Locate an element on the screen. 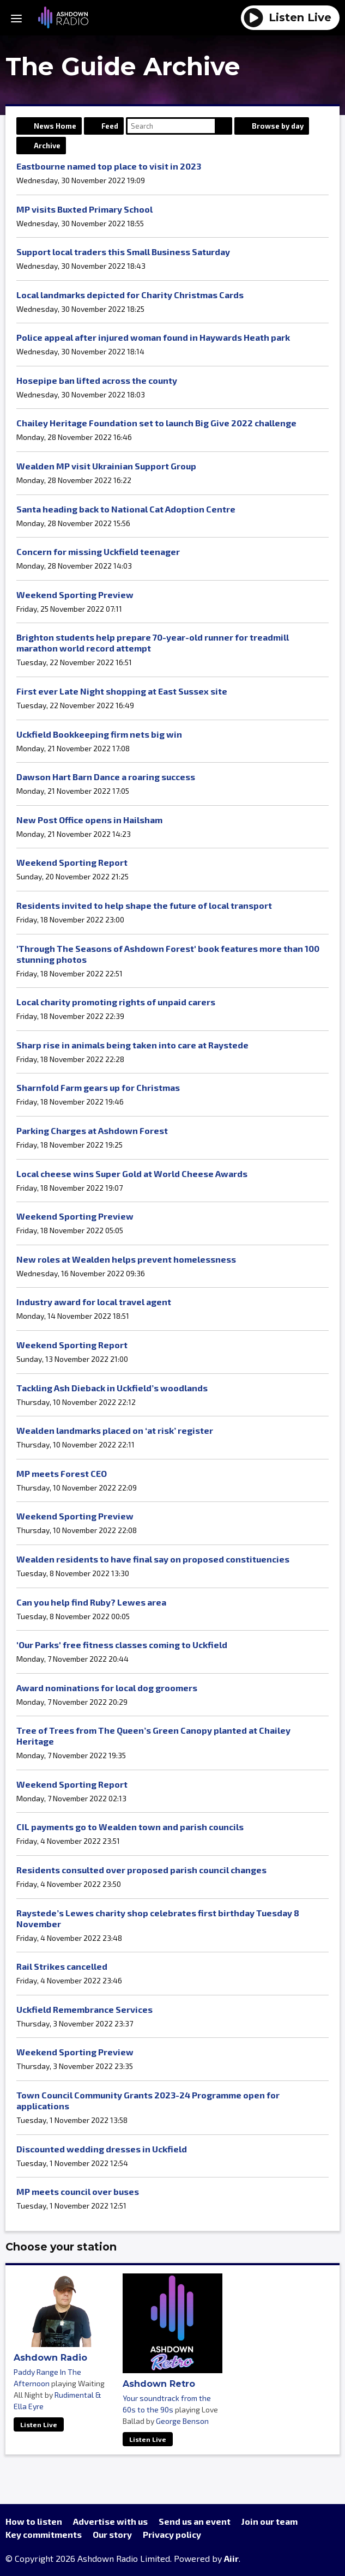  Privacy policy is located at coordinates (172, 2534).